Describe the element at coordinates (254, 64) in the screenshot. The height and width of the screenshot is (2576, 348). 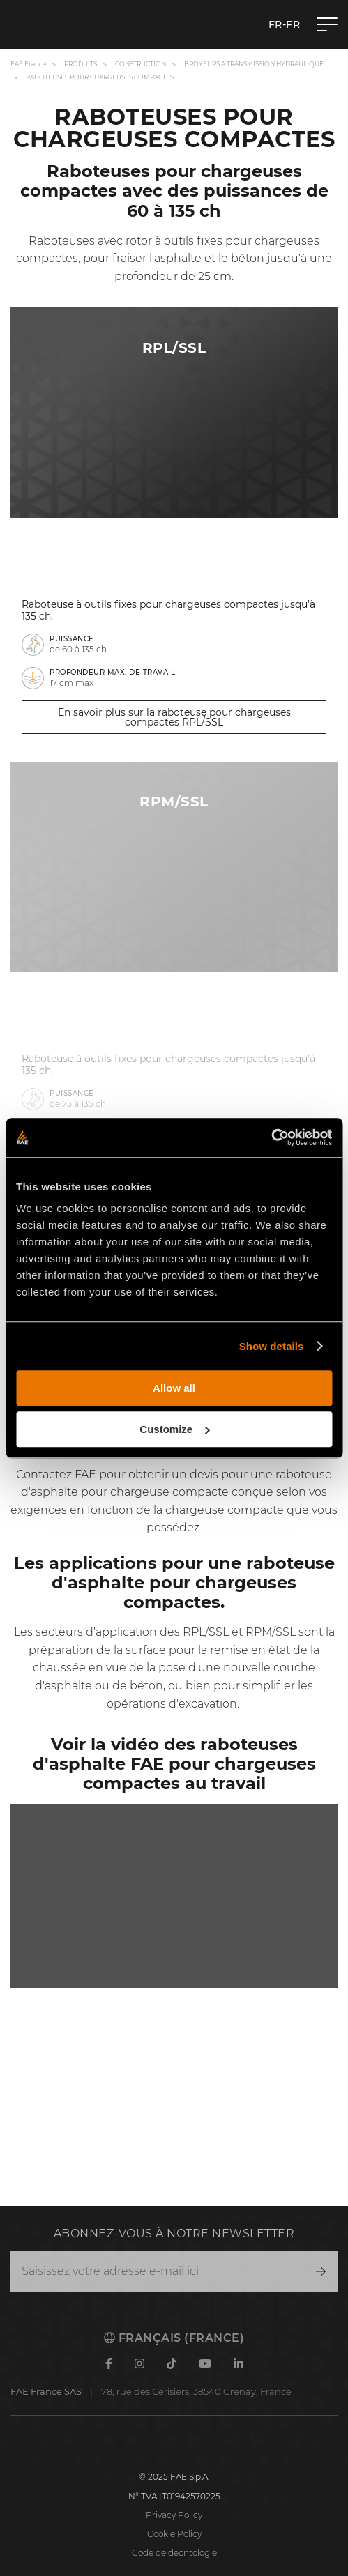
I see `Broyeurs à transmission hydraulique` at that location.